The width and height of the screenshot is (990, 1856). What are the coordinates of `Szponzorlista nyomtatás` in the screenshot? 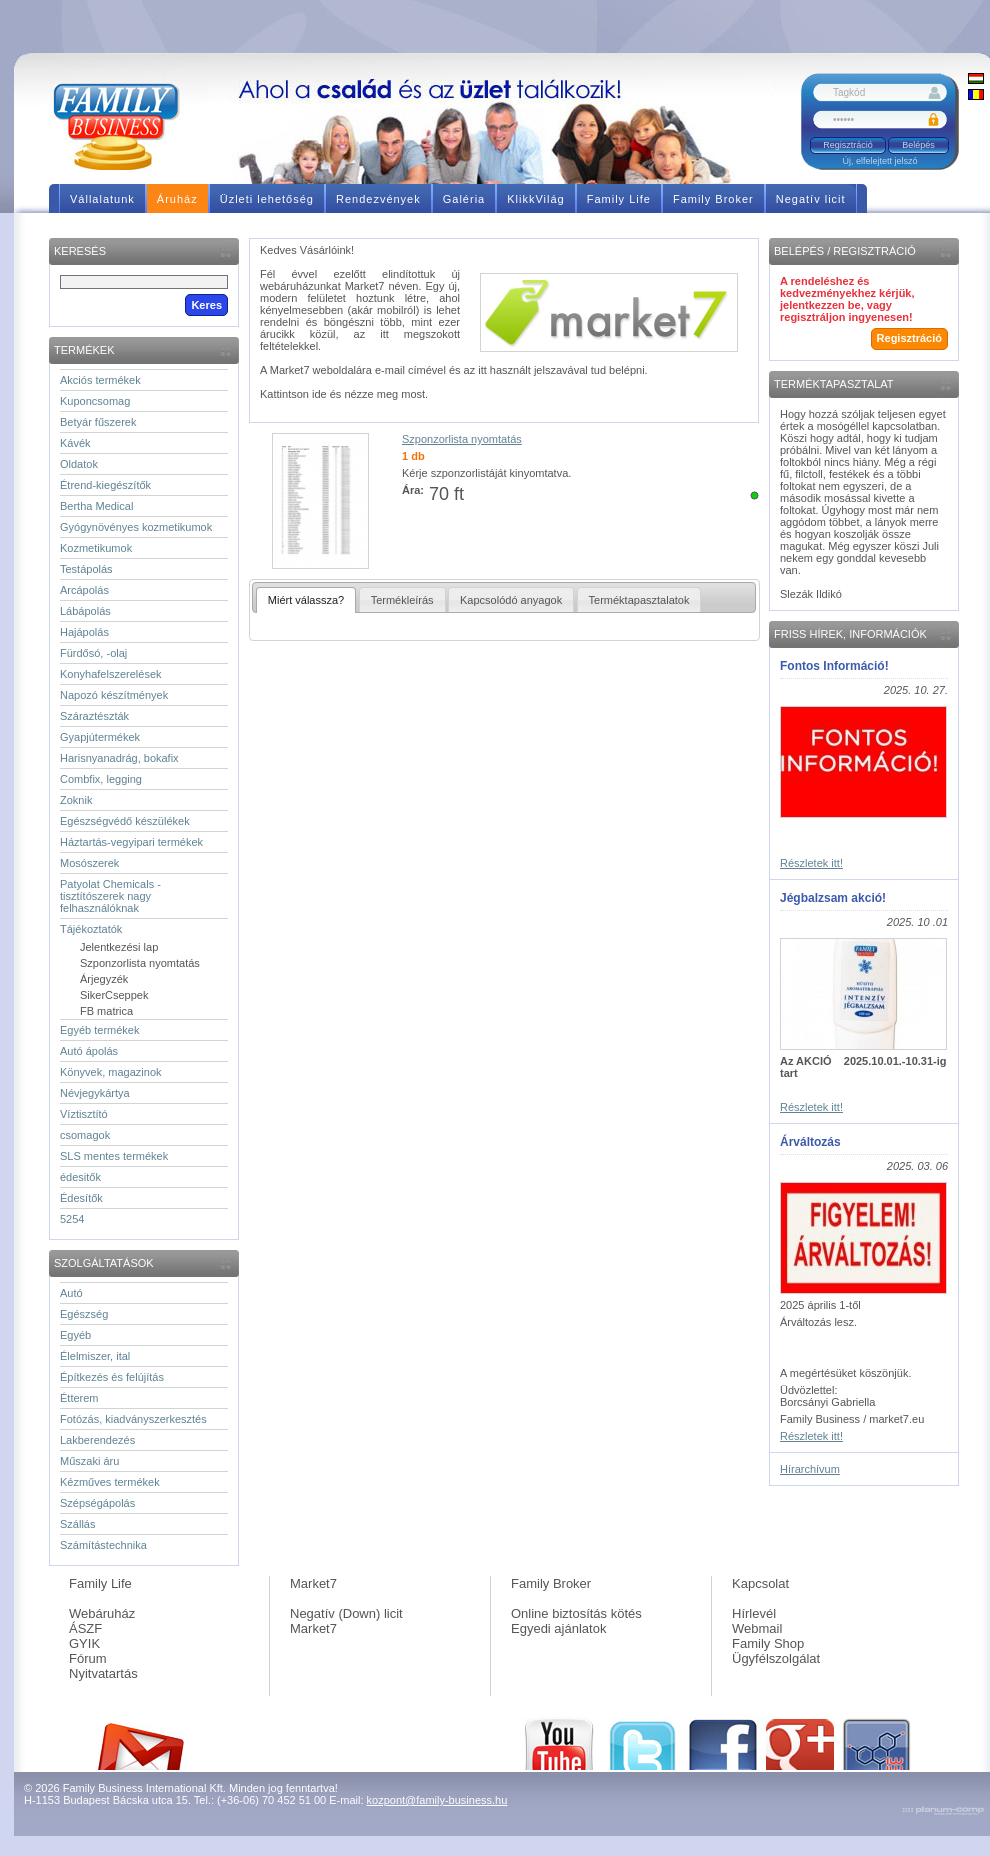 It's located at (140, 963).